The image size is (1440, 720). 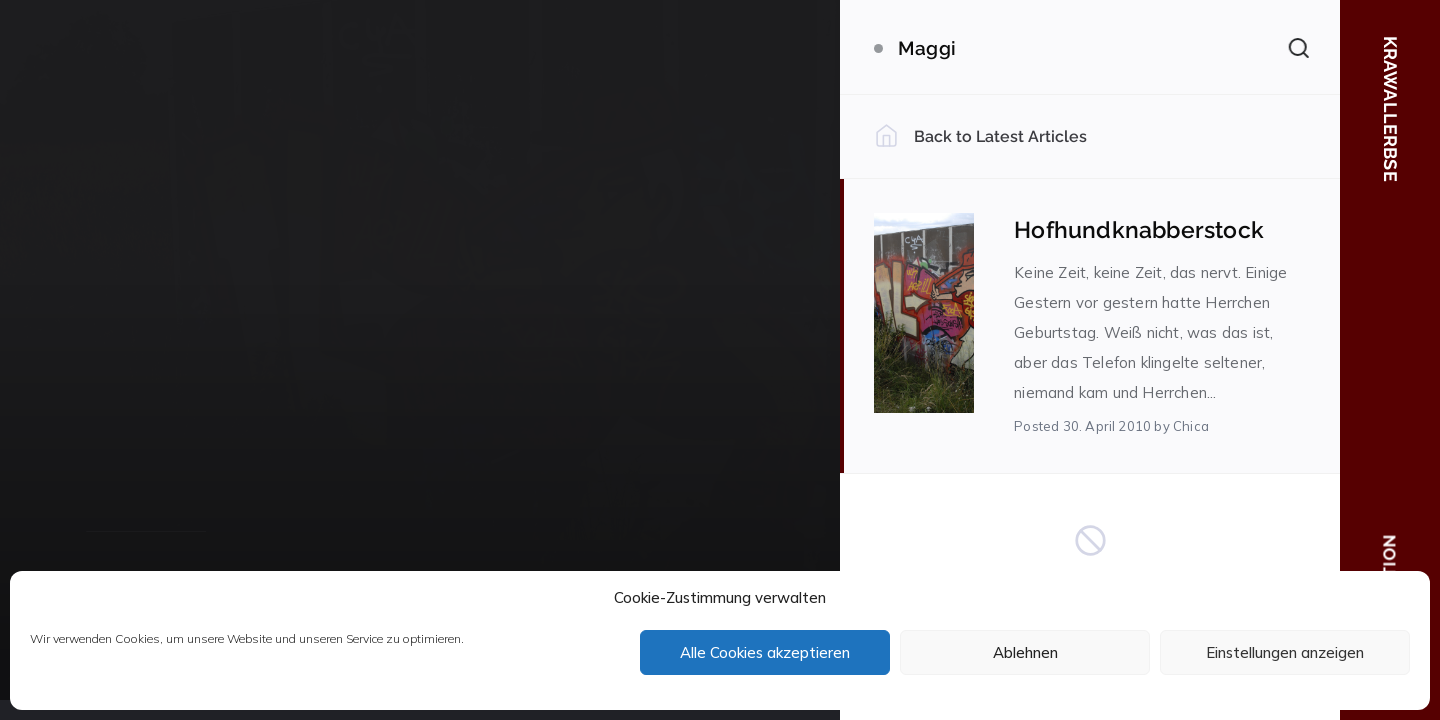 What do you see at coordinates (1285, 652) in the screenshot?
I see `Einstellungen anzeigen` at bounding box center [1285, 652].